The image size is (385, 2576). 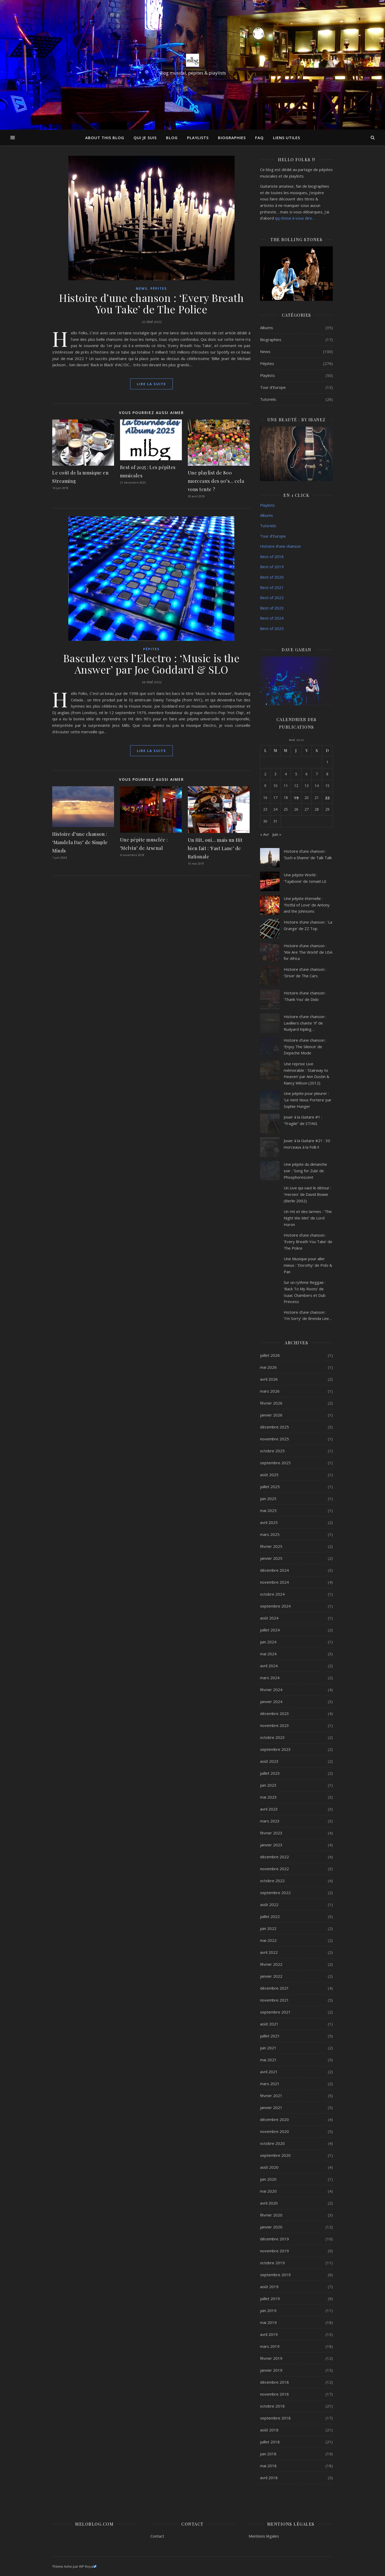 I want to click on avril 2022, so click(x=269, y=1952).